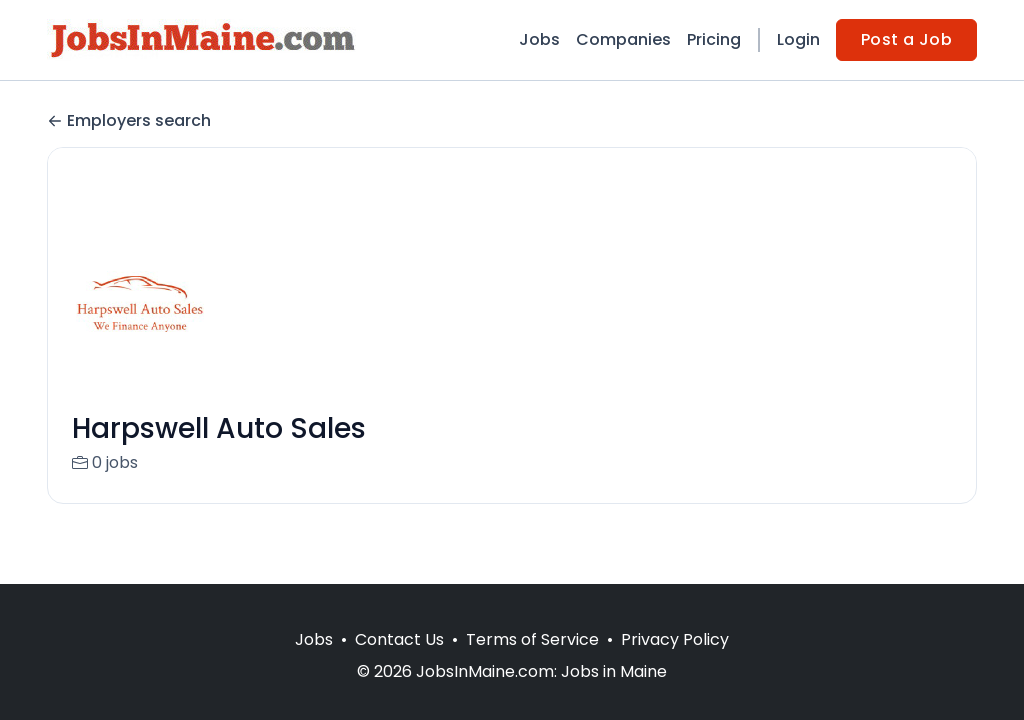 The height and width of the screenshot is (720, 1024). I want to click on Jobs, so click(539, 39).